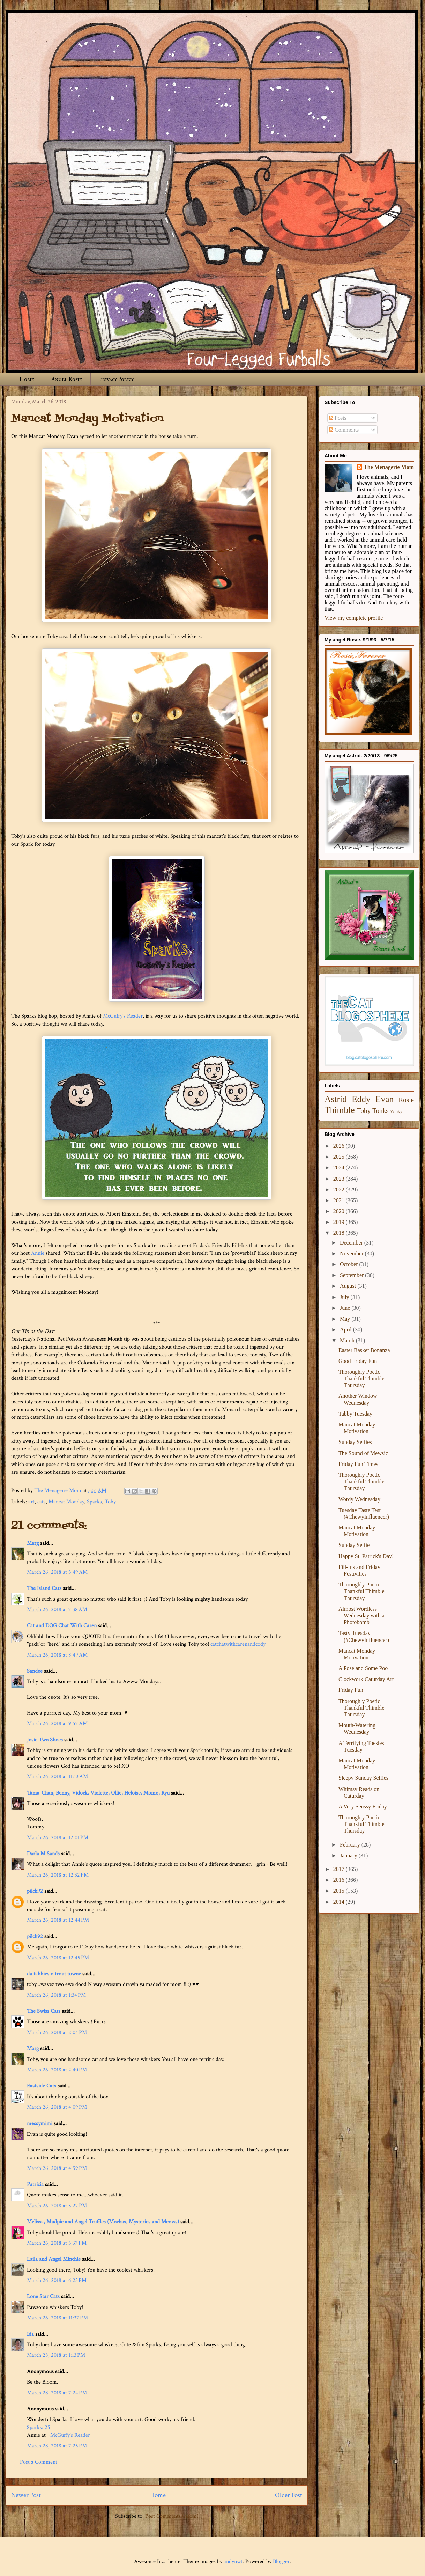 Image resolution: width=425 pixels, height=2576 pixels. I want to click on The Island Cats, so click(44, 1588).